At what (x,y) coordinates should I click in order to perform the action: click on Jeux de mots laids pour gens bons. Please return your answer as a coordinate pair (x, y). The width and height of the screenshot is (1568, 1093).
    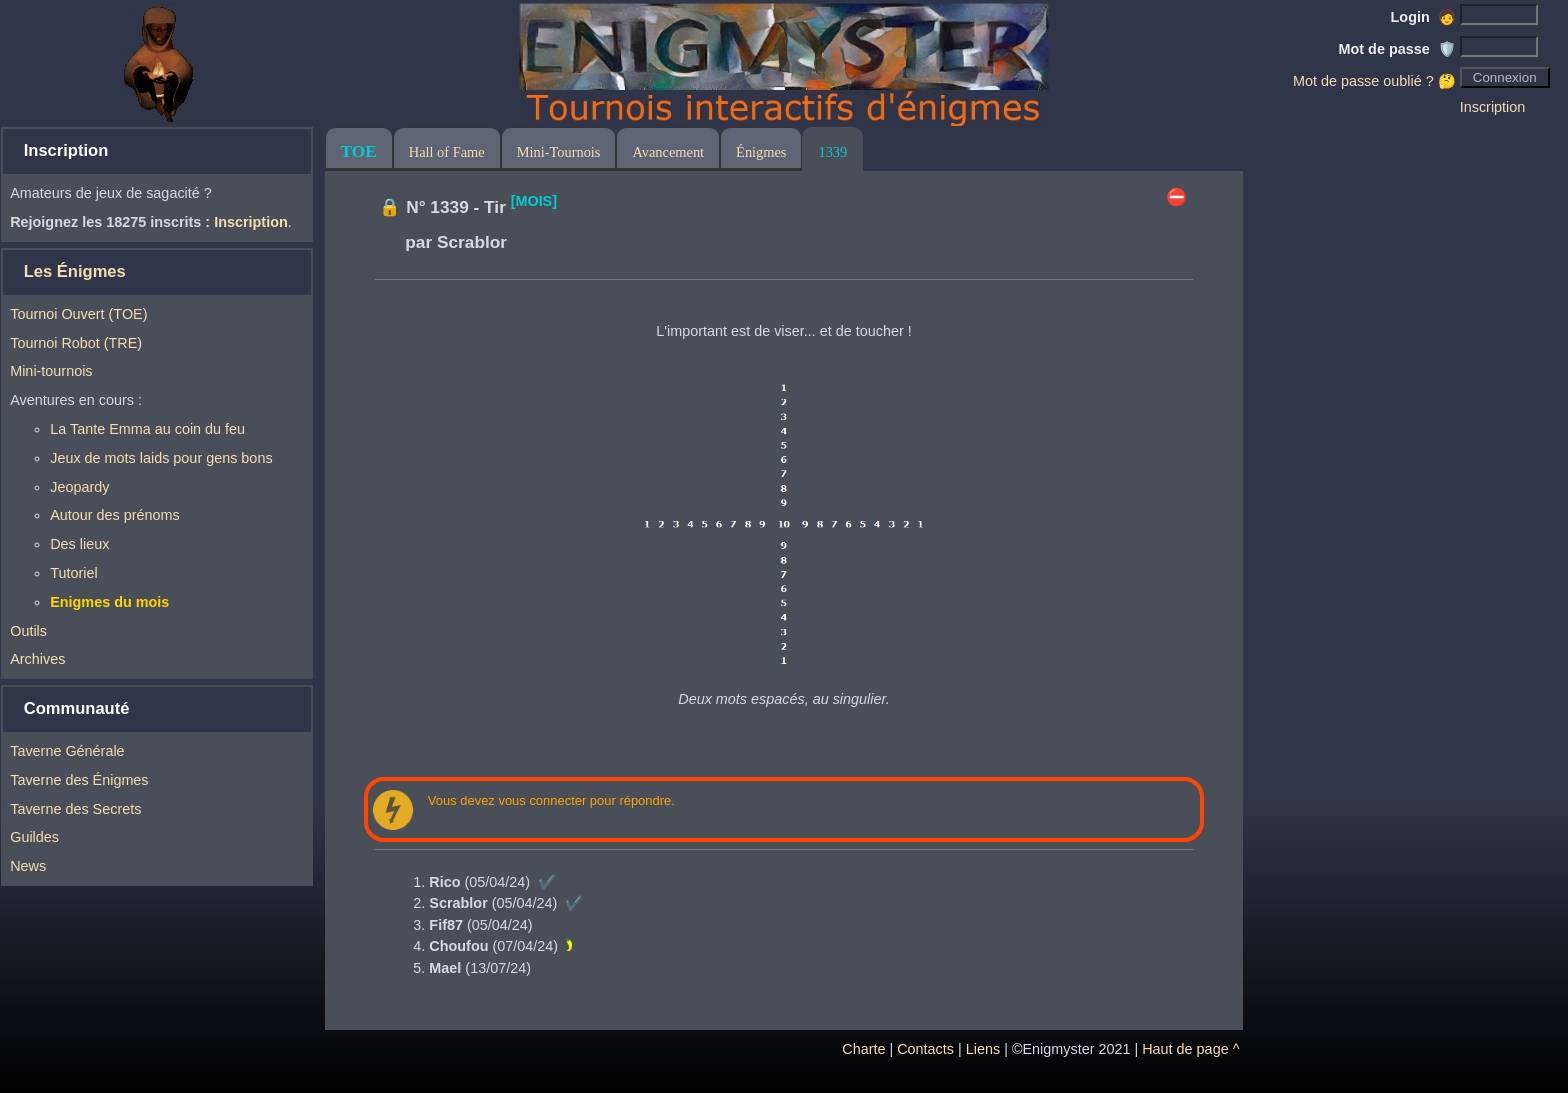
    Looking at the image, I should click on (161, 458).